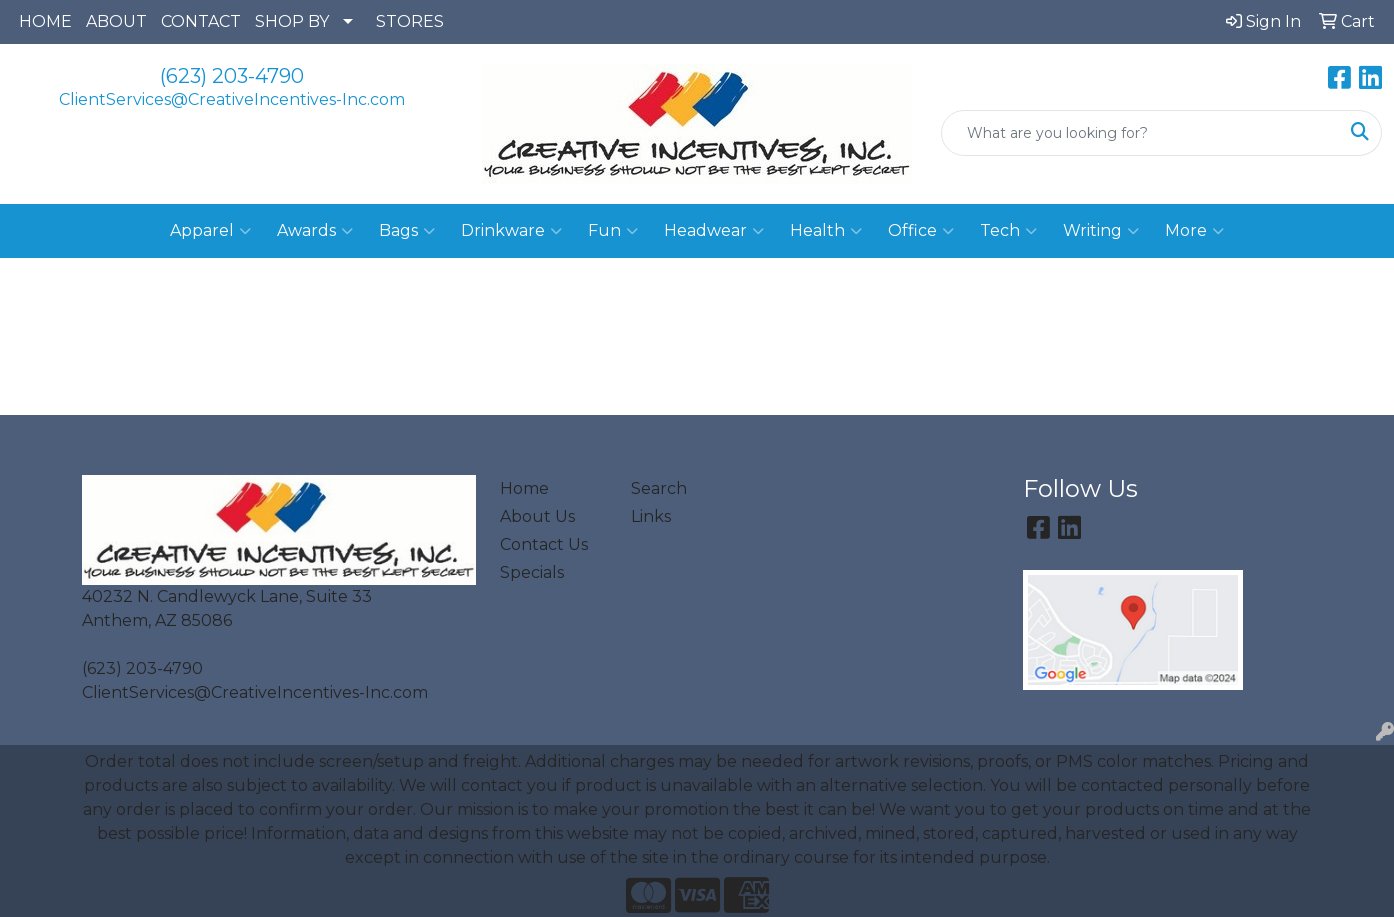 This screenshot has height=917, width=1394. Describe the element at coordinates (613, 231) in the screenshot. I see `Fun` at that location.